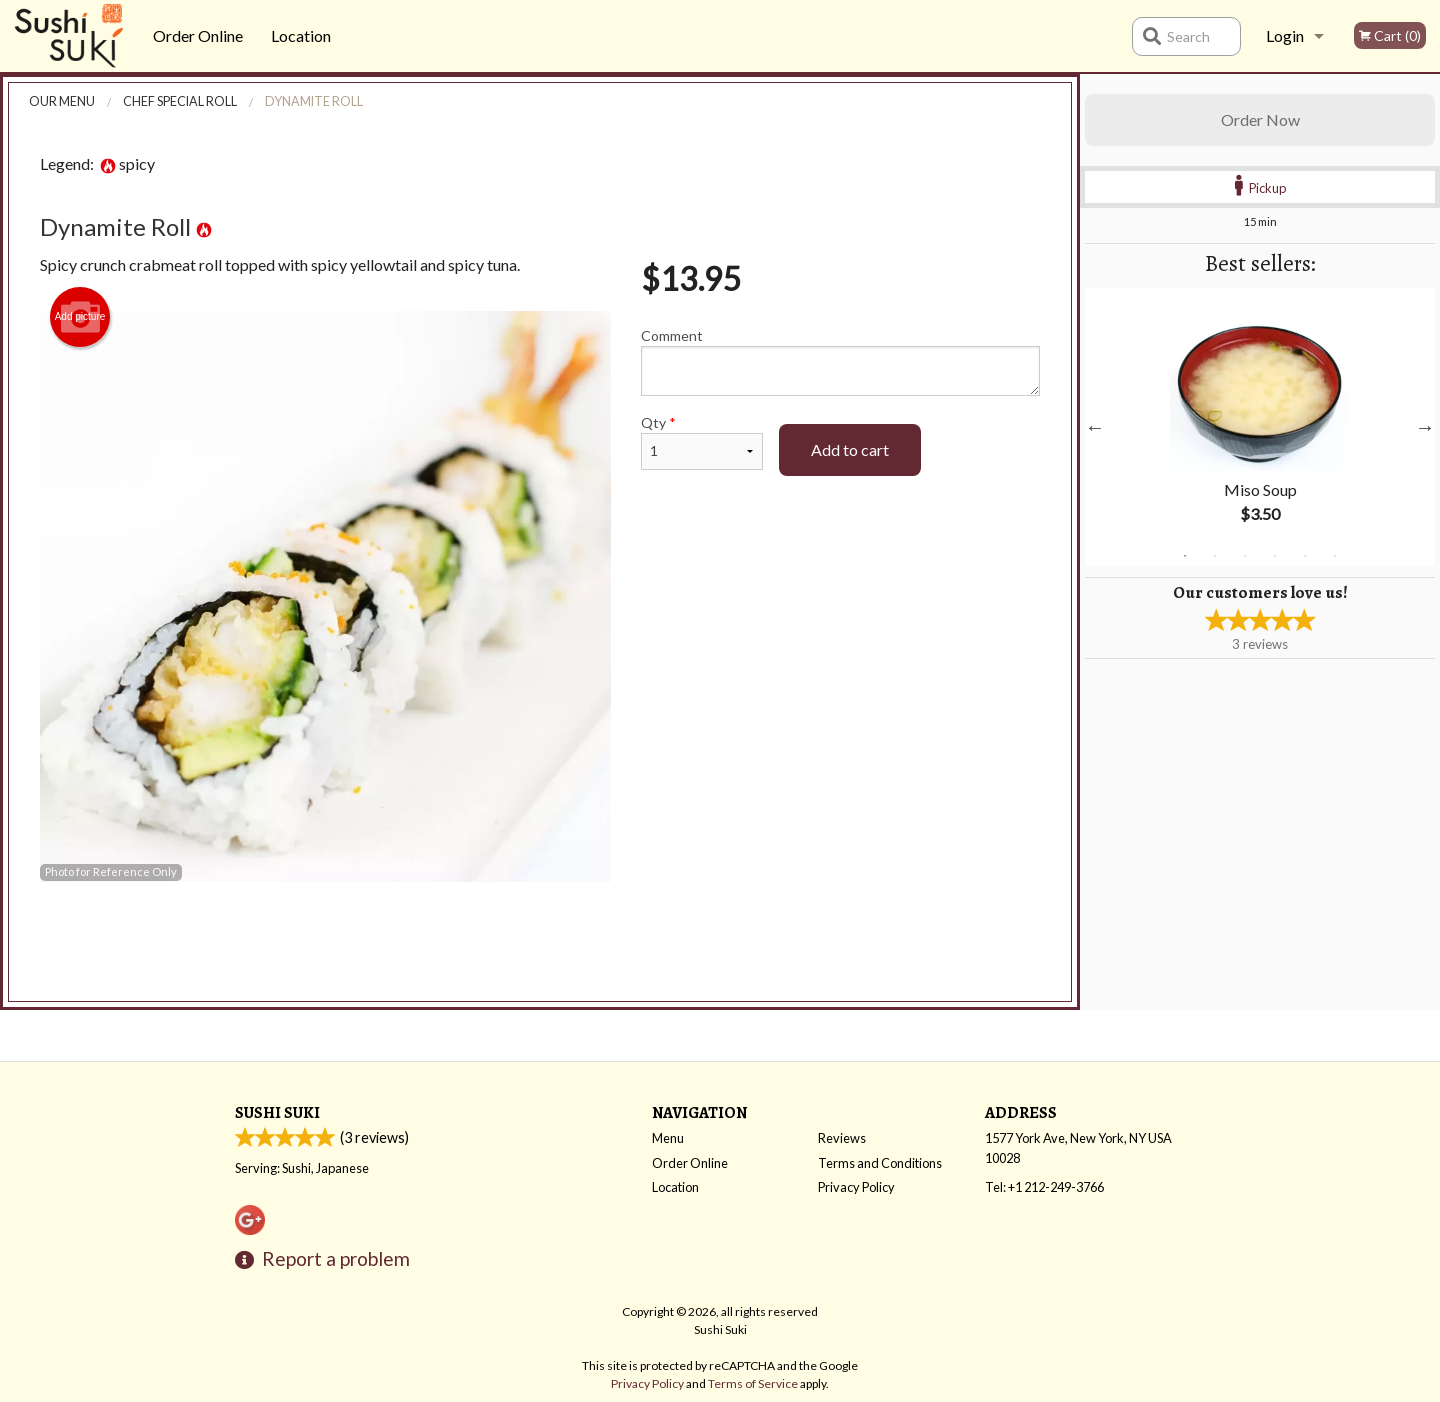  I want to click on Terms and Conditions, so click(880, 1163).